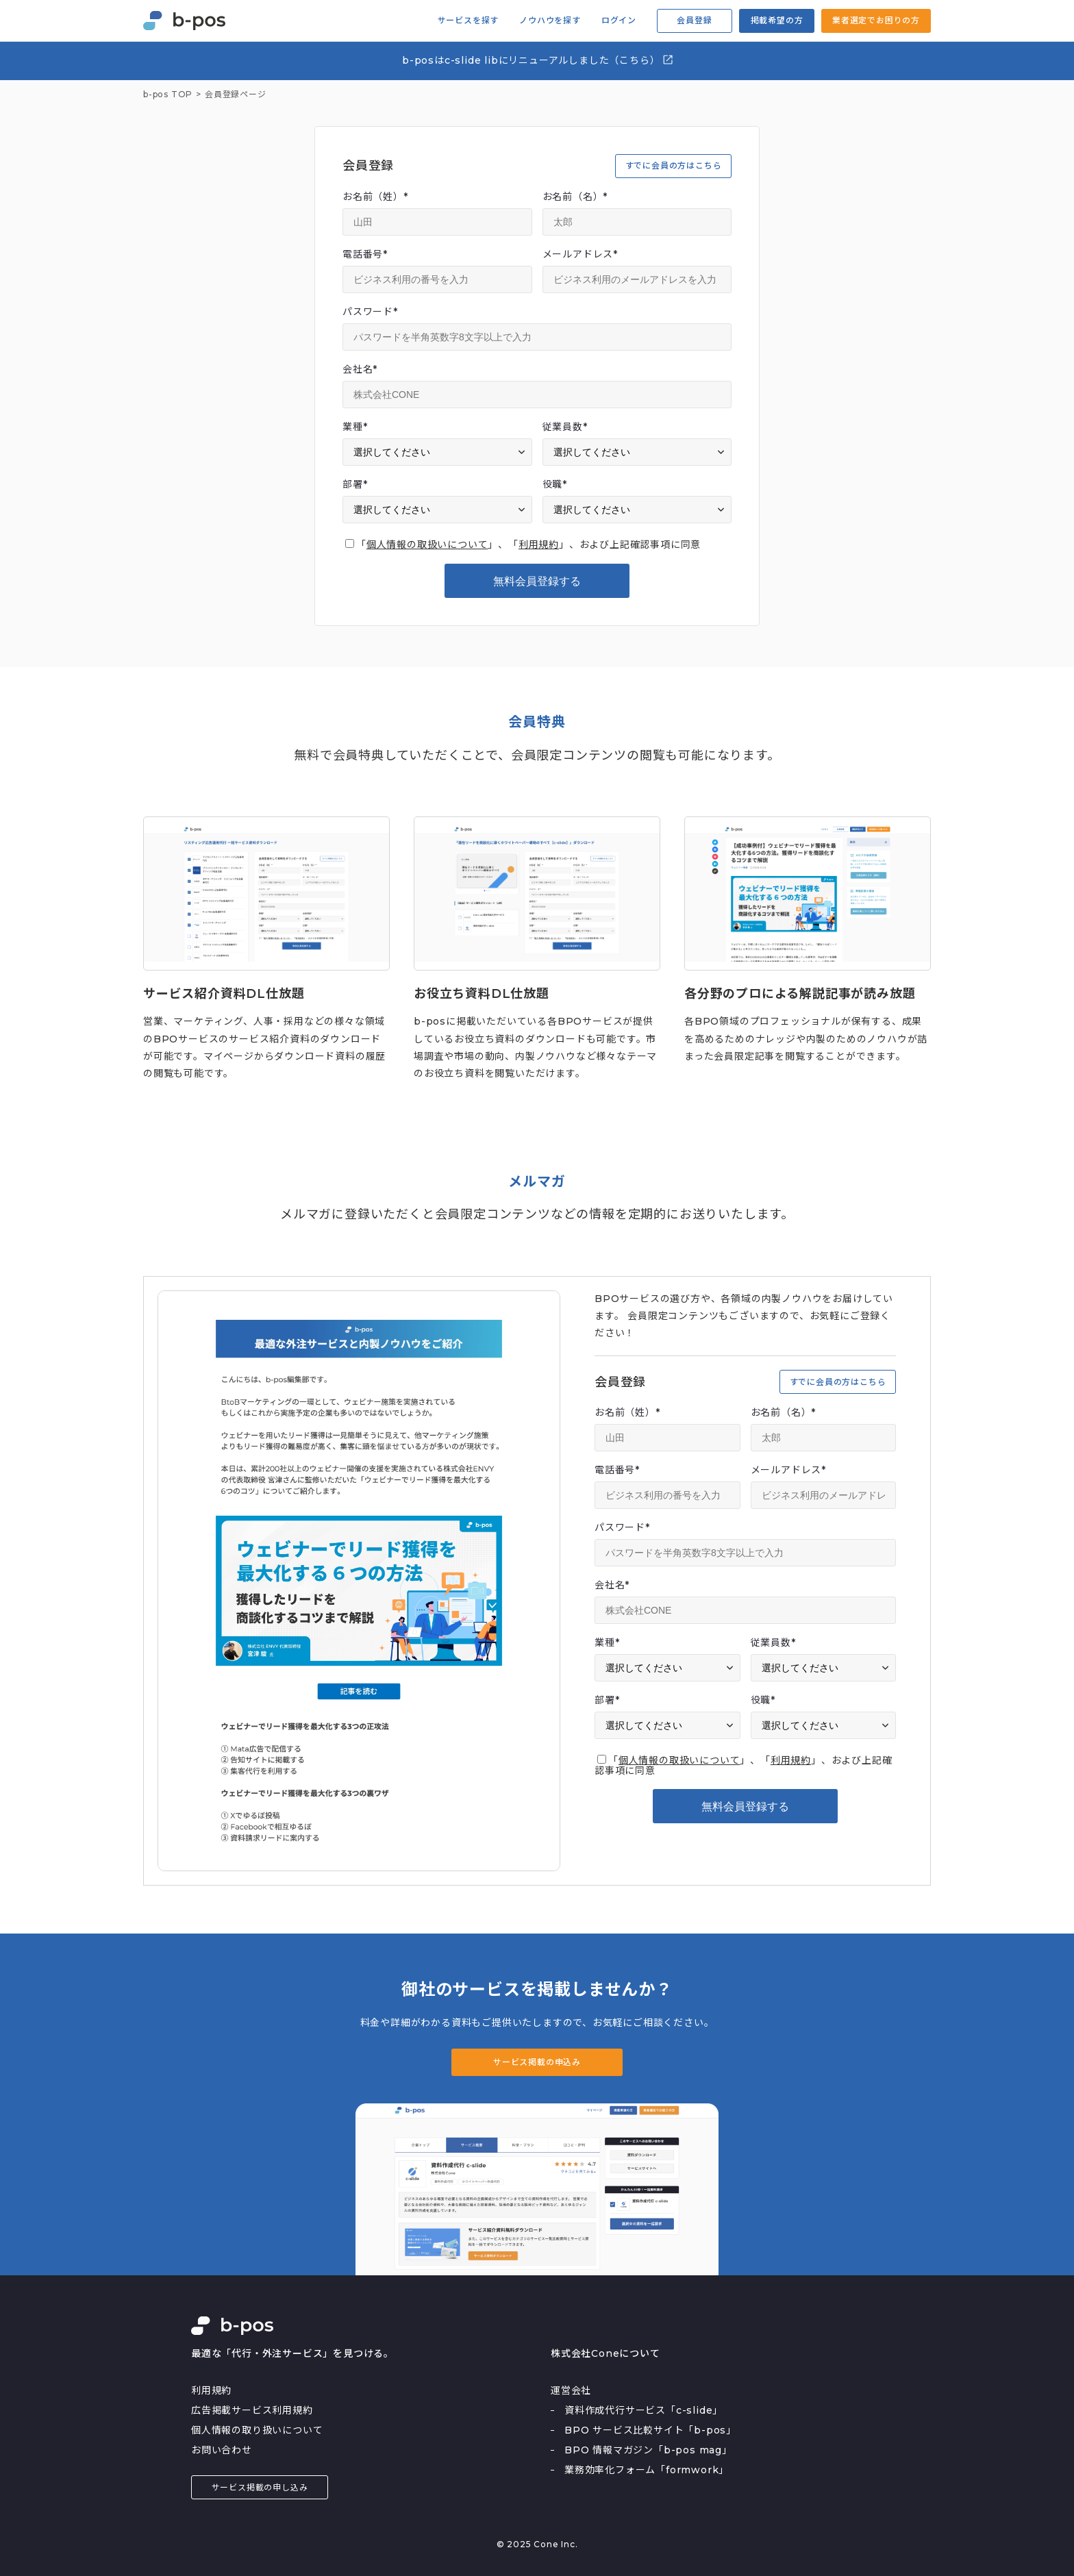 This screenshot has width=1074, height=2576. I want to click on 従業員数, so click(565, 427).